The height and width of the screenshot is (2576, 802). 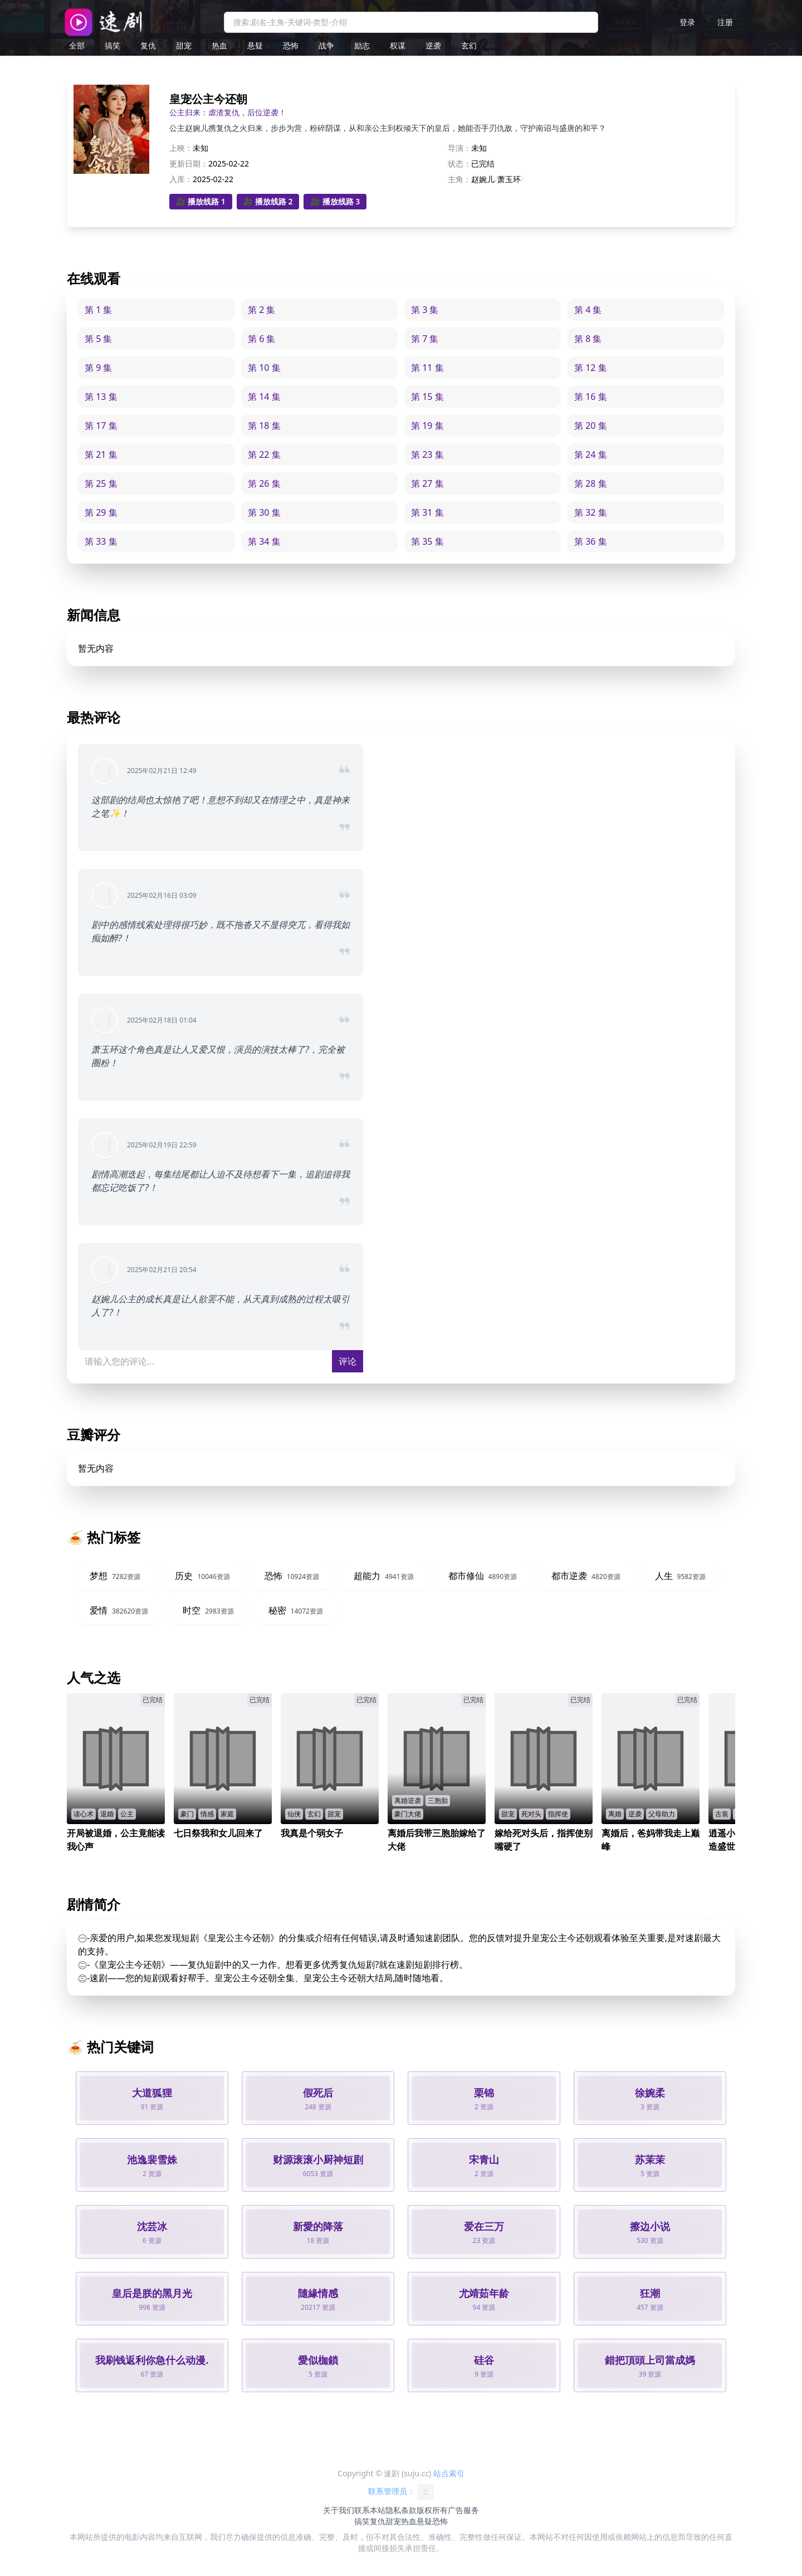 I want to click on 第 7 集, so click(x=424, y=339).